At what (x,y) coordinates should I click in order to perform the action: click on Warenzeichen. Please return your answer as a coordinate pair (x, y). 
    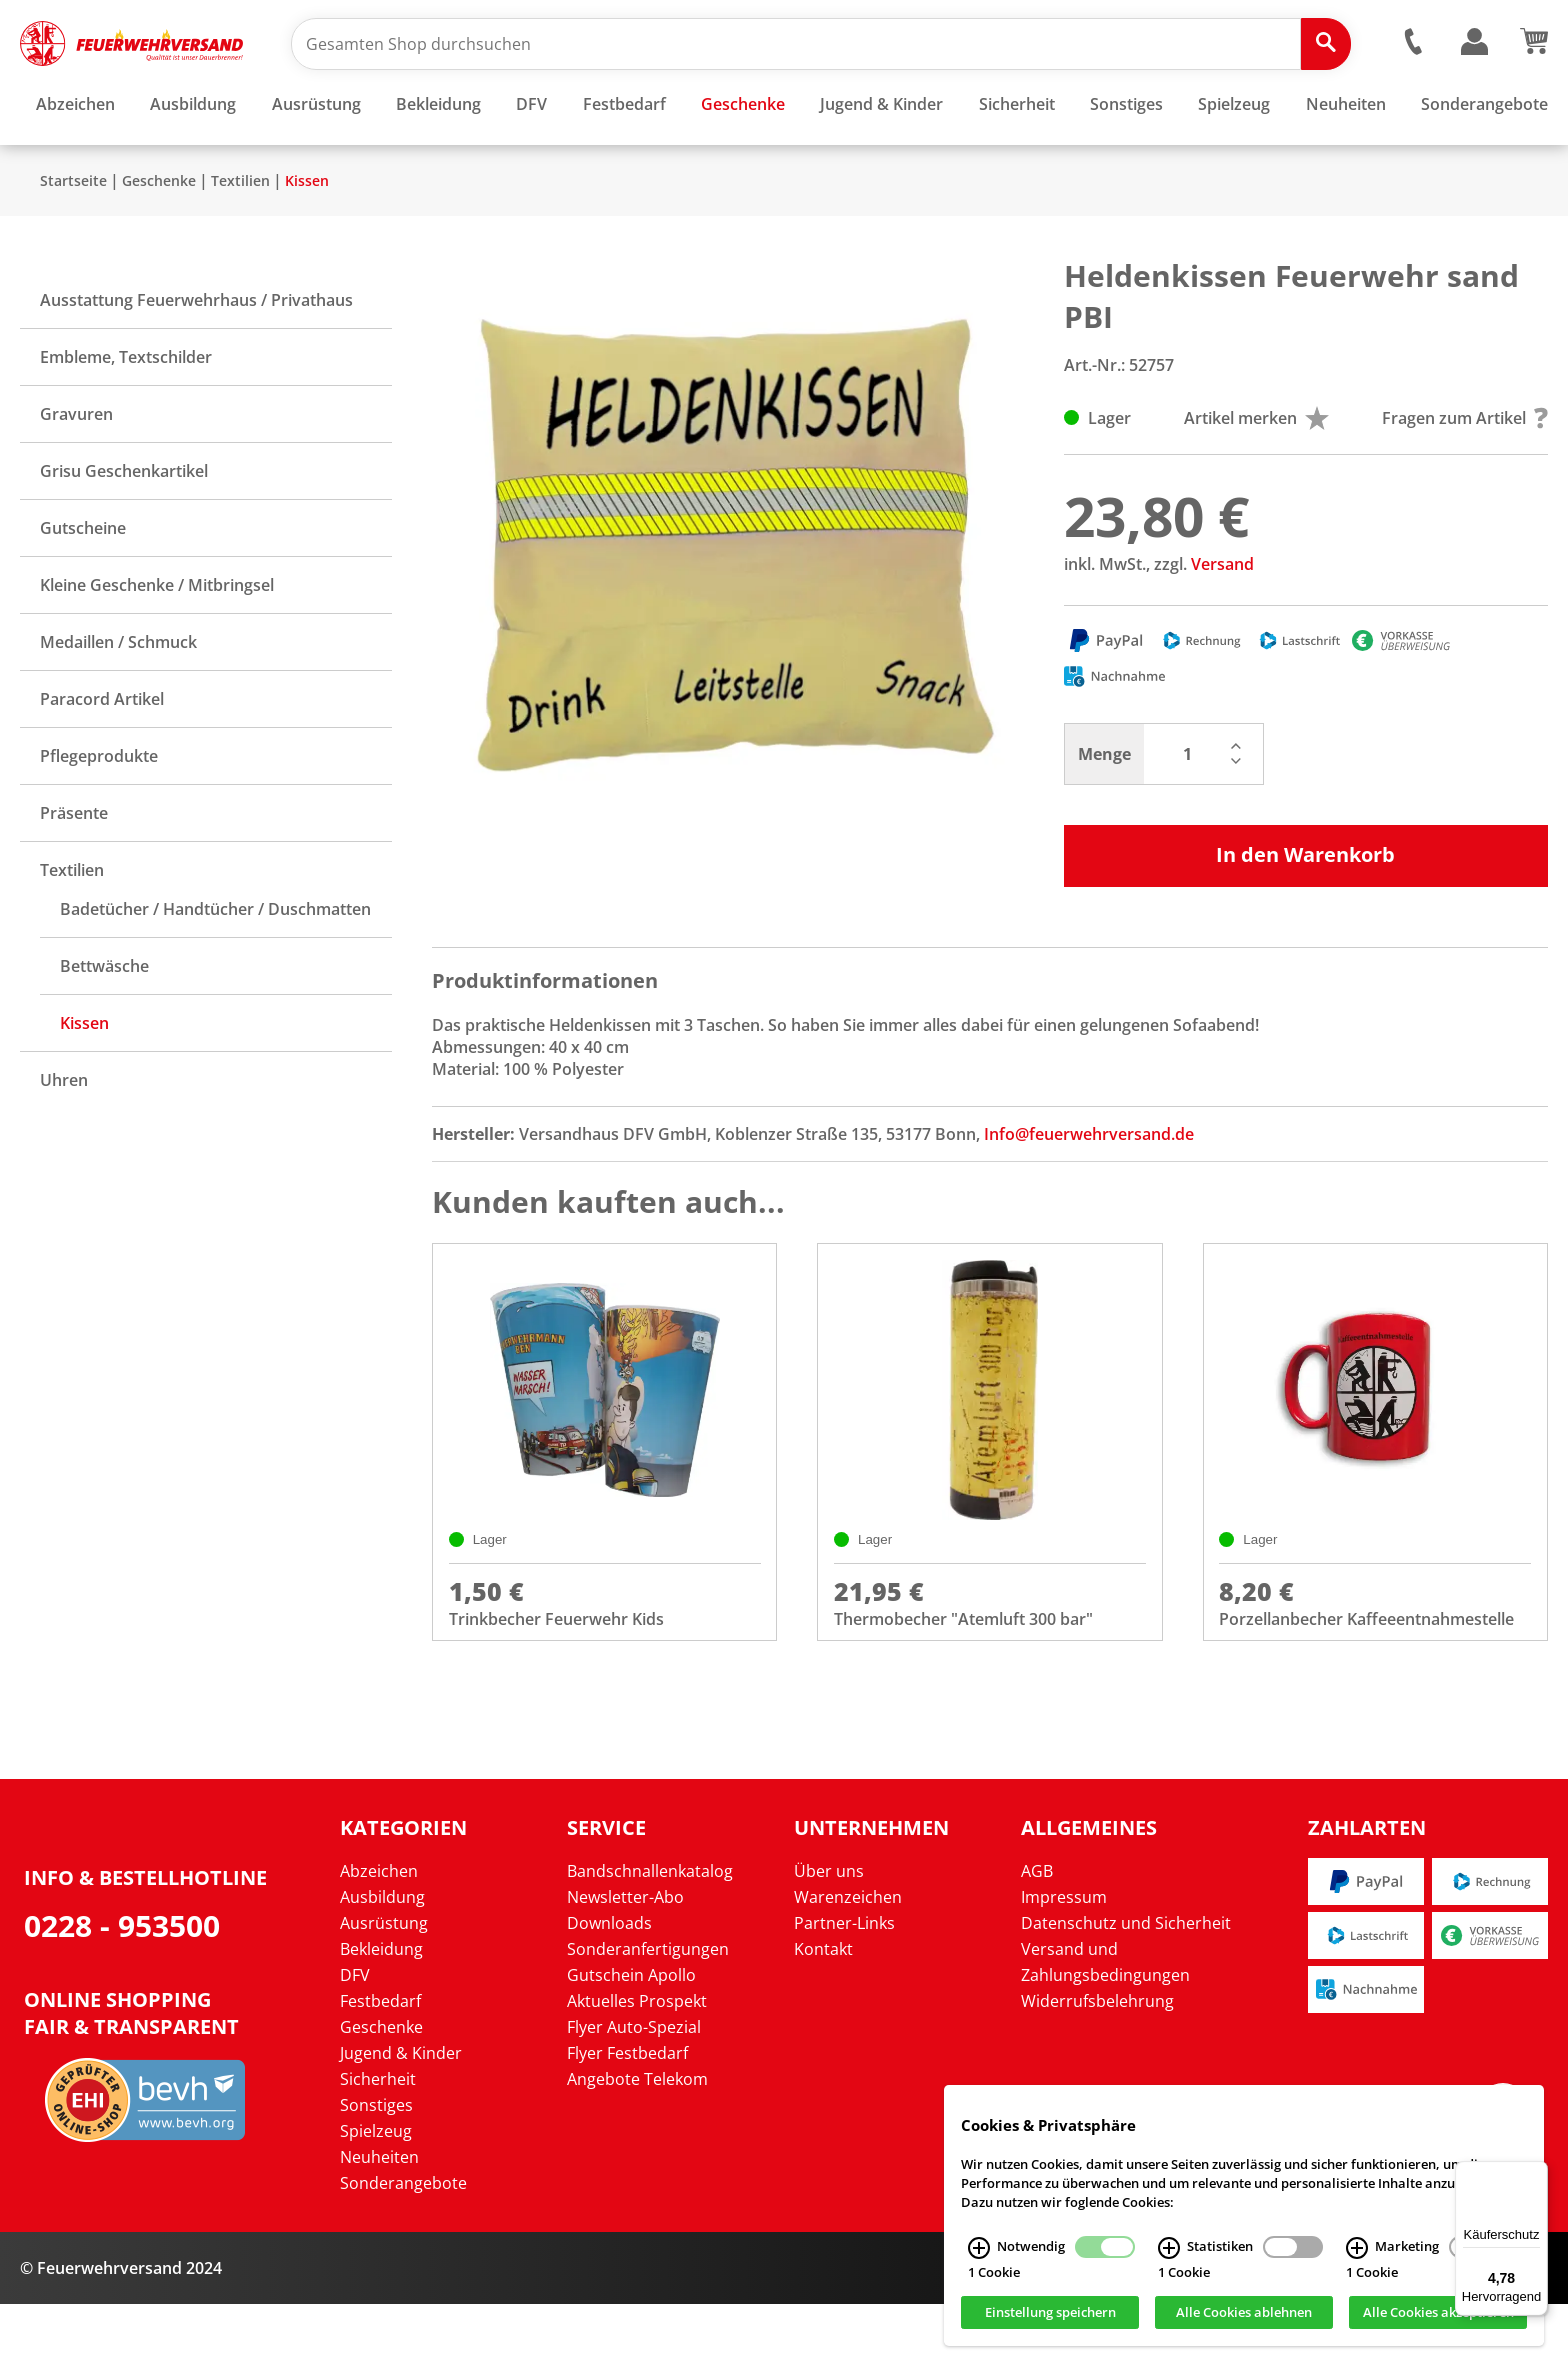
    Looking at the image, I should click on (848, 1963).